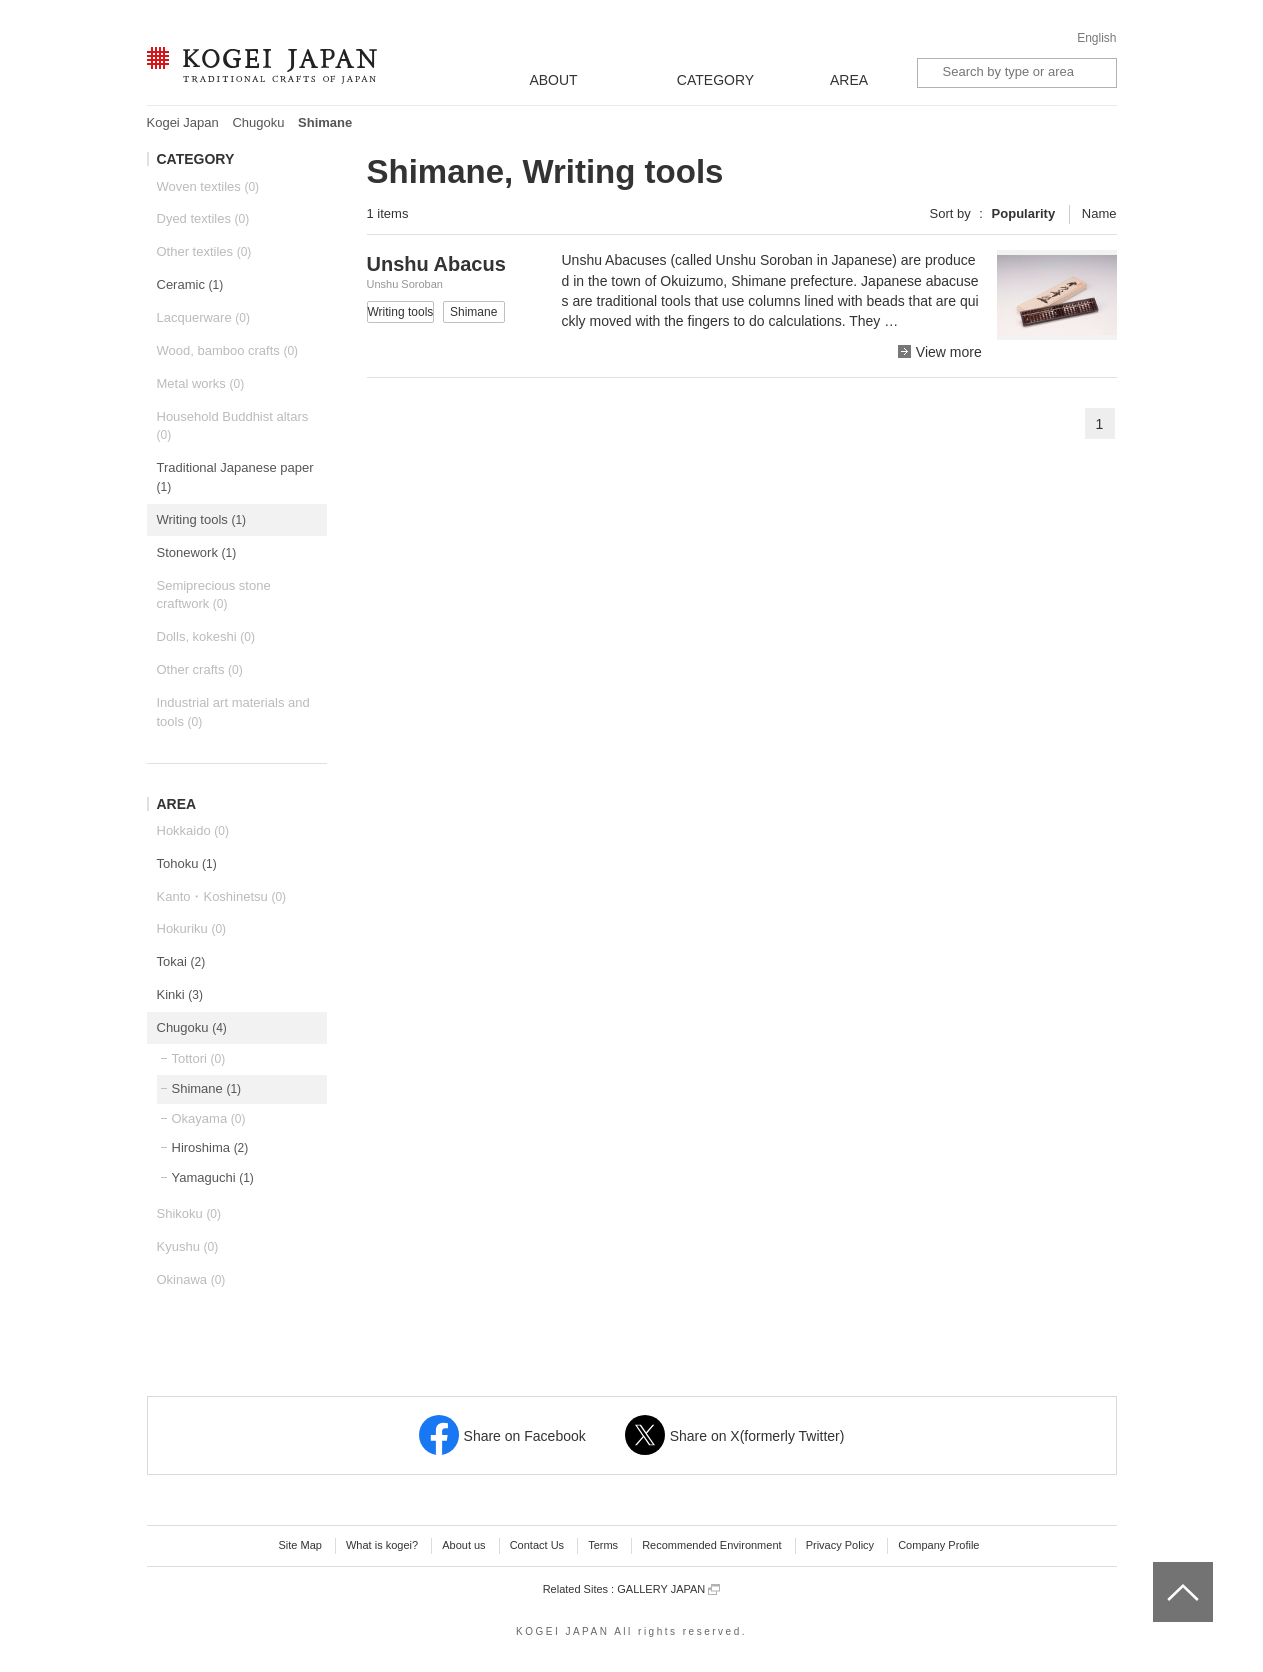 The height and width of the screenshot is (1672, 1263). I want to click on Okayama, so click(209, 1118).